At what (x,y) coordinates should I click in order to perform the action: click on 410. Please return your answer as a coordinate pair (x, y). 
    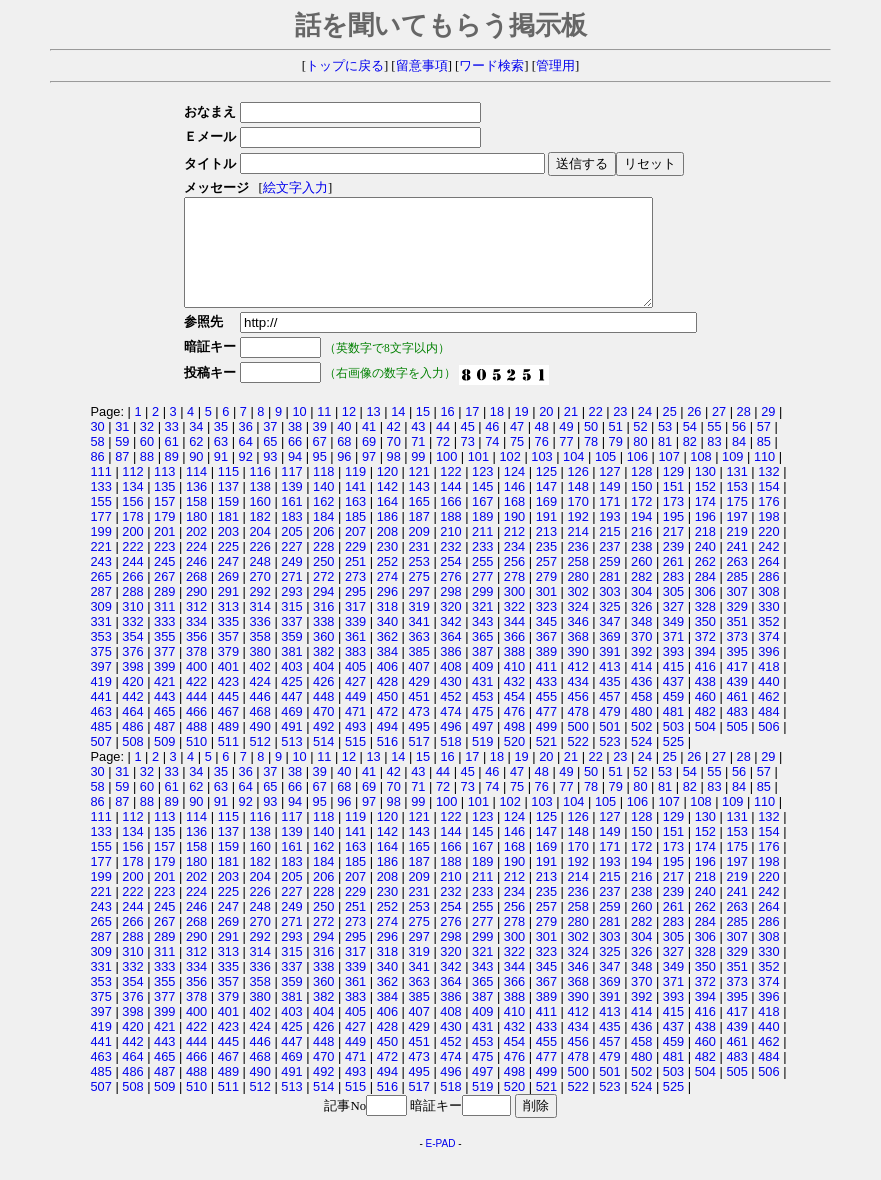
    Looking at the image, I should click on (514, 687).